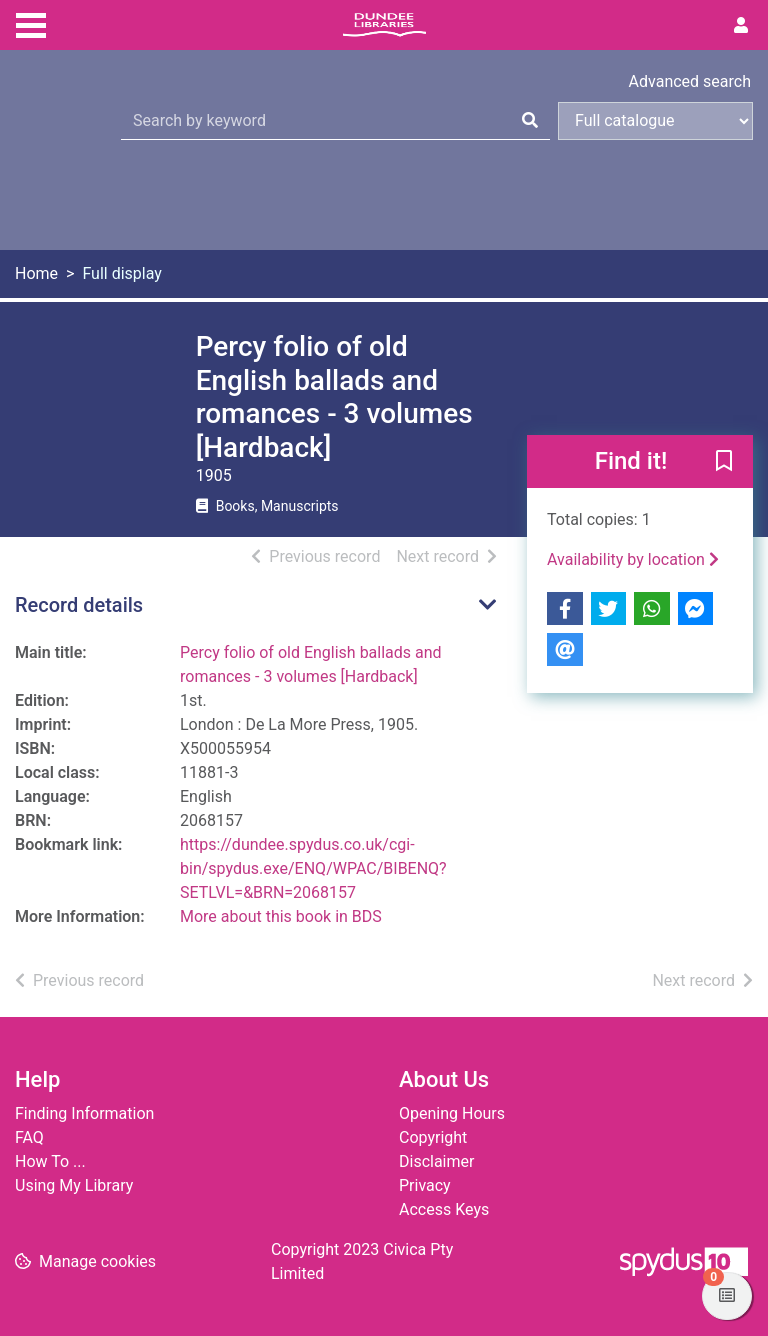  I want to click on How To ..., so click(50, 1161).